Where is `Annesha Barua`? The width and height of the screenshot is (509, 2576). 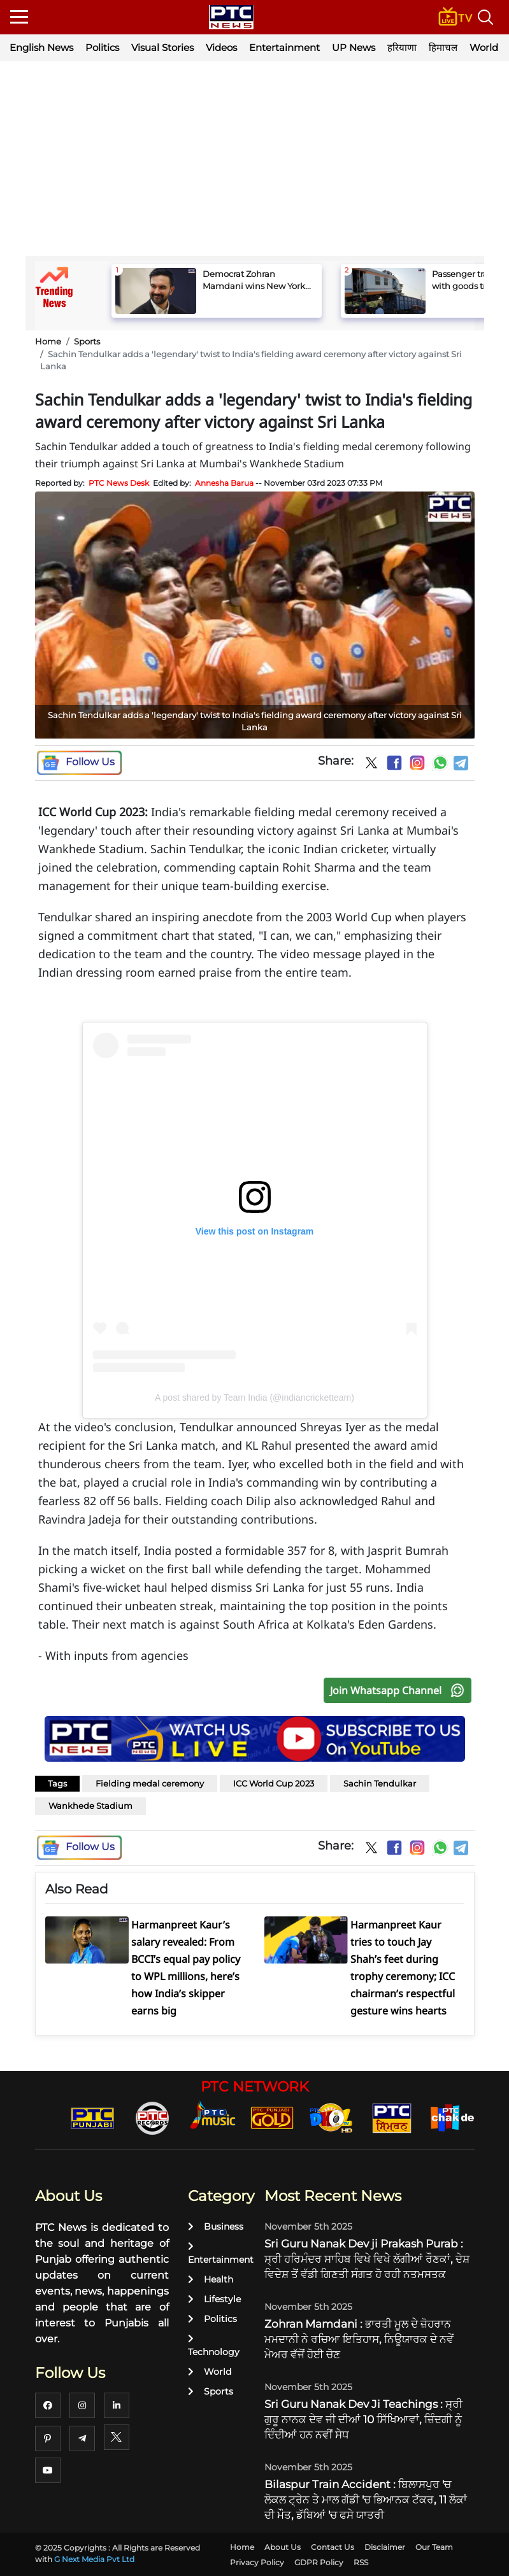 Annesha Barua is located at coordinates (224, 483).